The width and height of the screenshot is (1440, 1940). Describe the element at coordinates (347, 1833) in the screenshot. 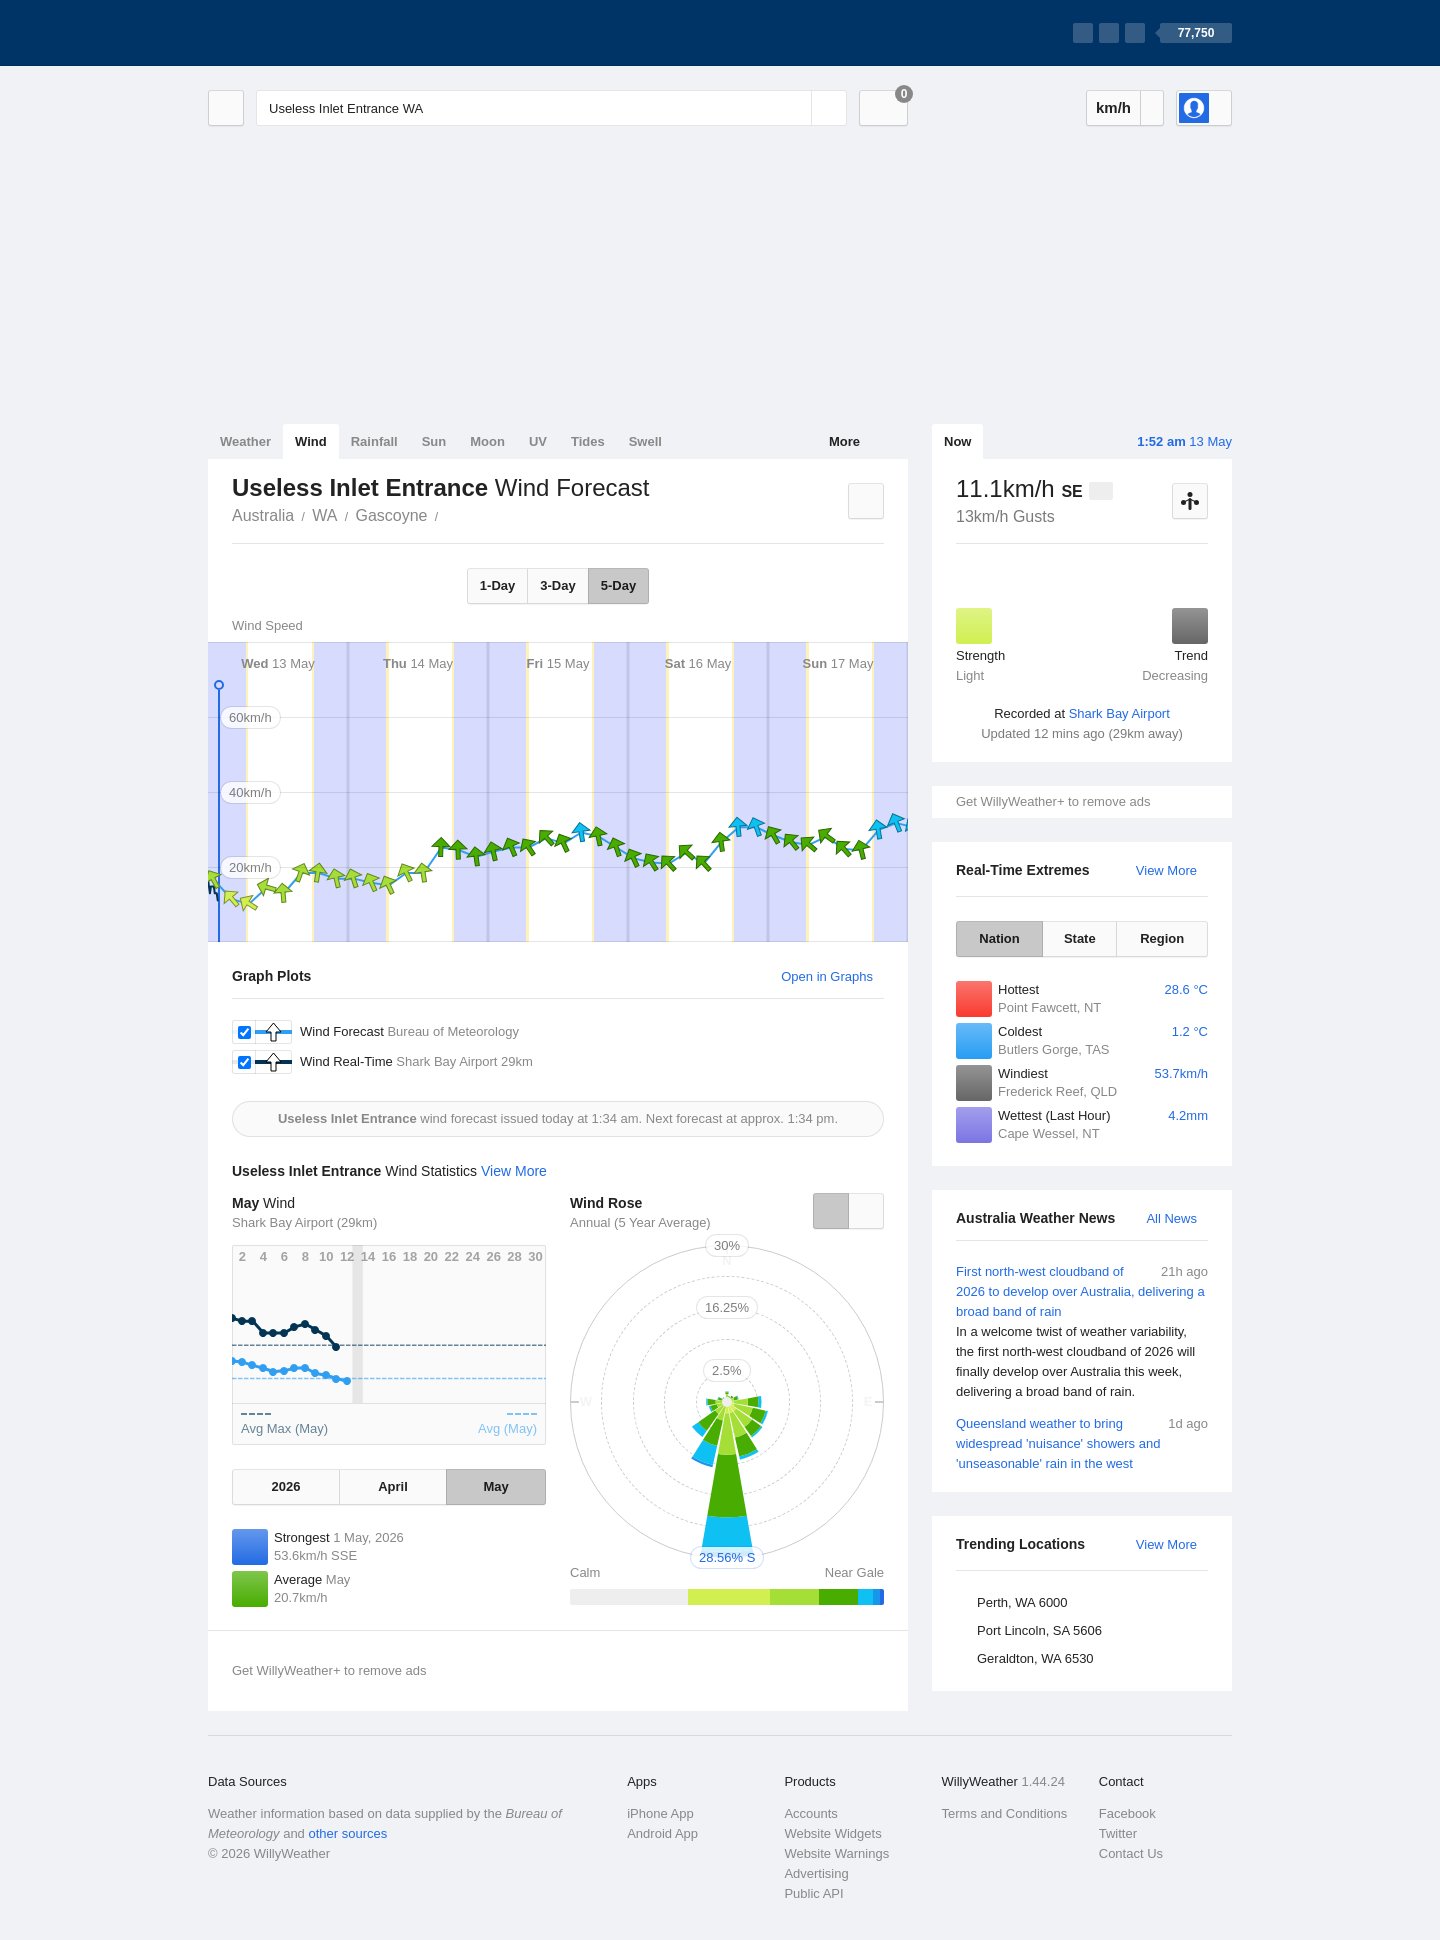

I see `other sources` at that location.